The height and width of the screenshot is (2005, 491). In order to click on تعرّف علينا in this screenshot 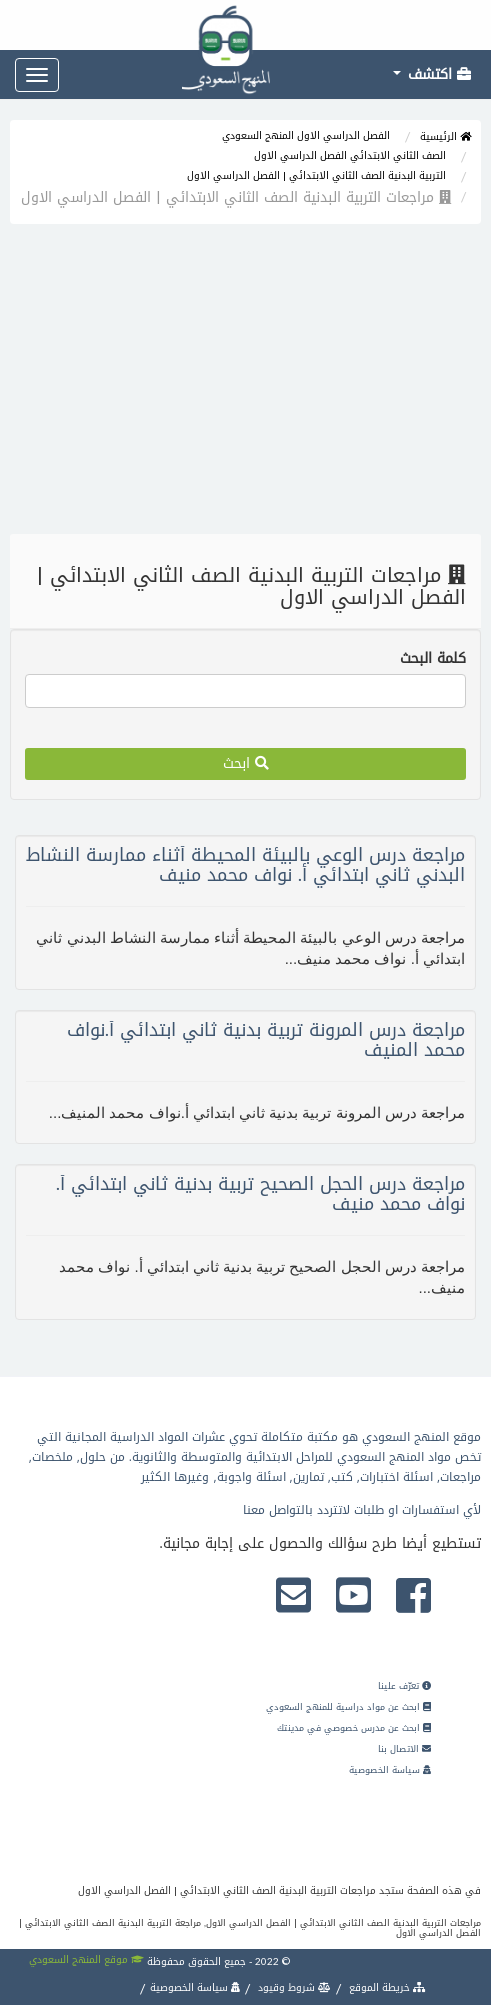, I will do `click(404, 1686)`.